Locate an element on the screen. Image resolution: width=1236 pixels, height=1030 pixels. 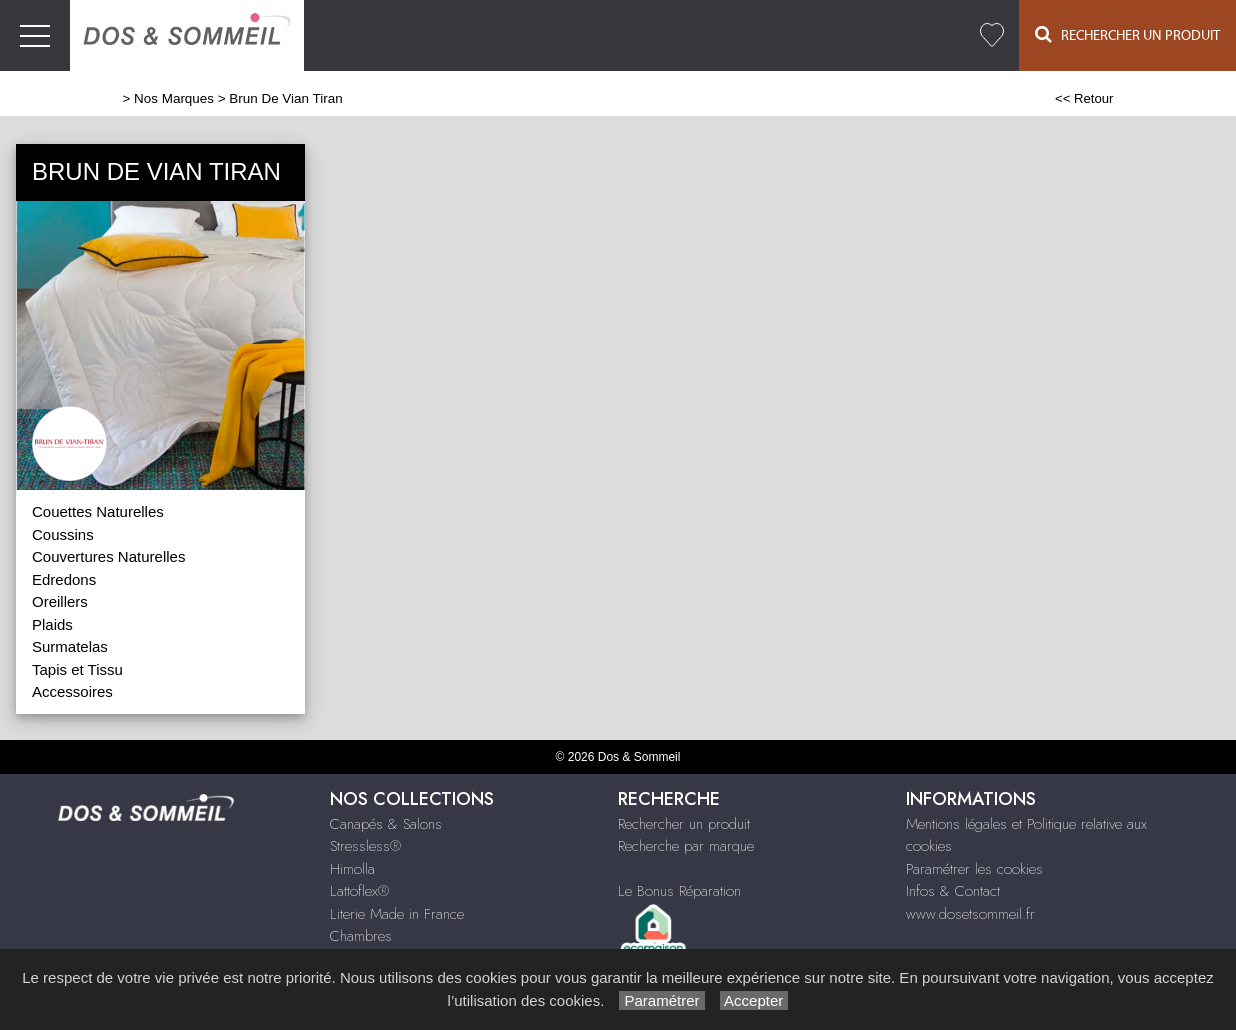
Rechercher un Produit is located at coordinates (1127, 34).